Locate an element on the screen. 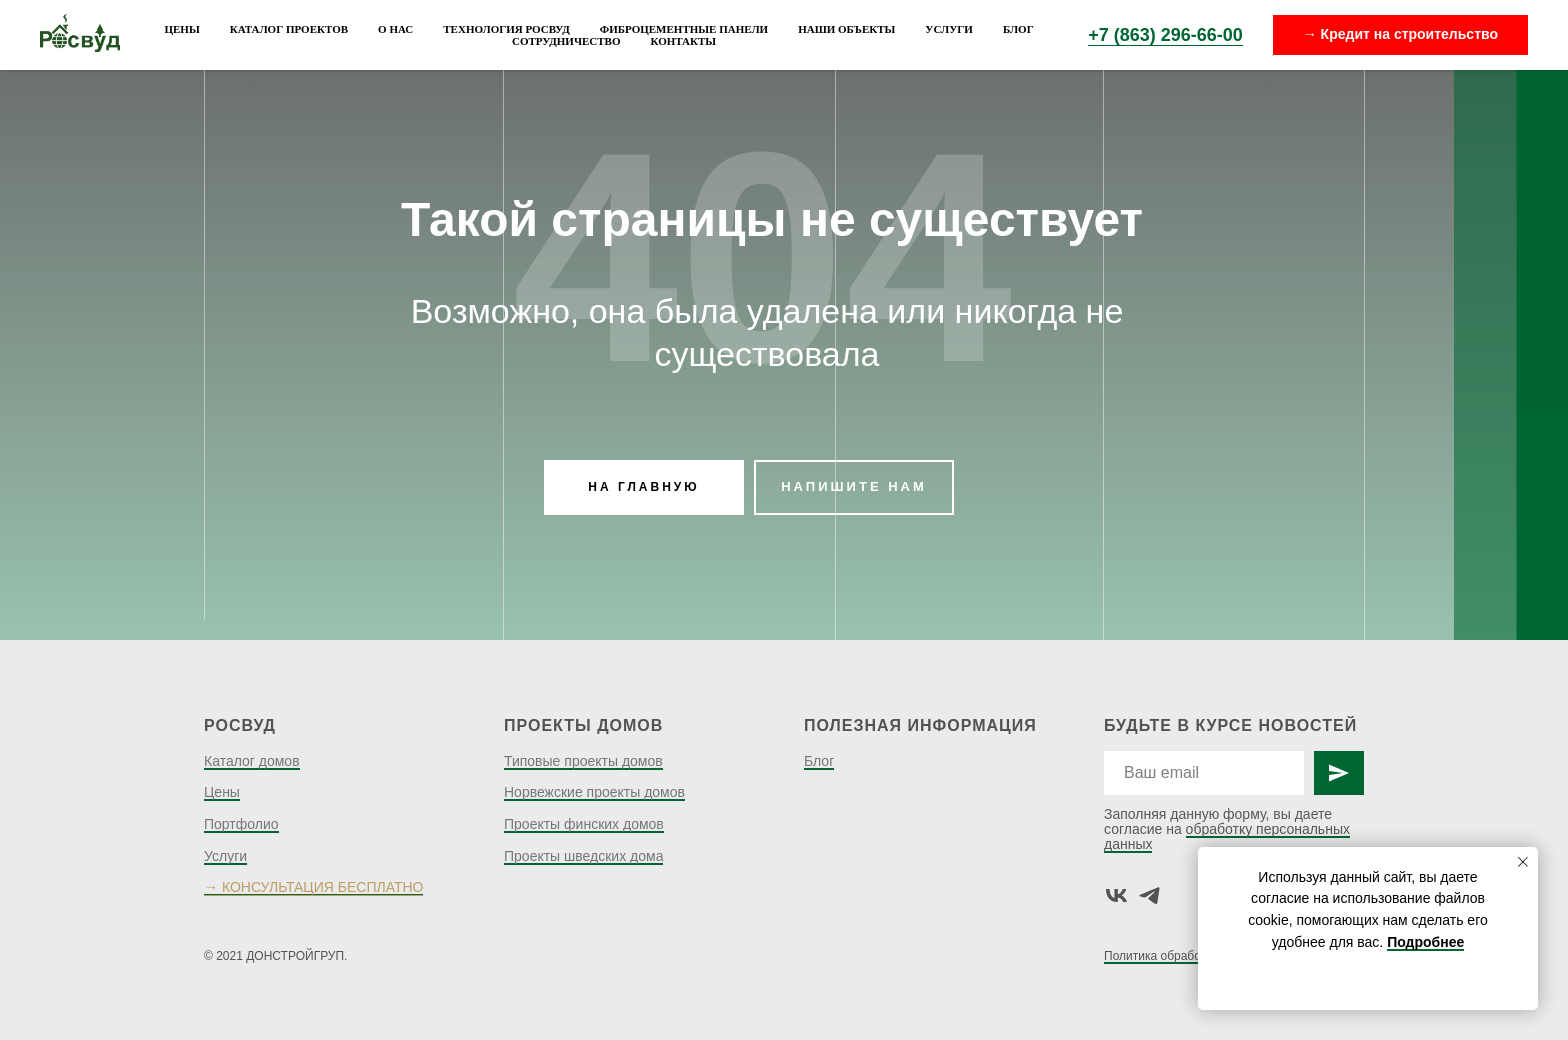  → КОНСУЛЬТАЦИЯ БЕСПЛАТНО [button] is located at coordinates (313, 887).